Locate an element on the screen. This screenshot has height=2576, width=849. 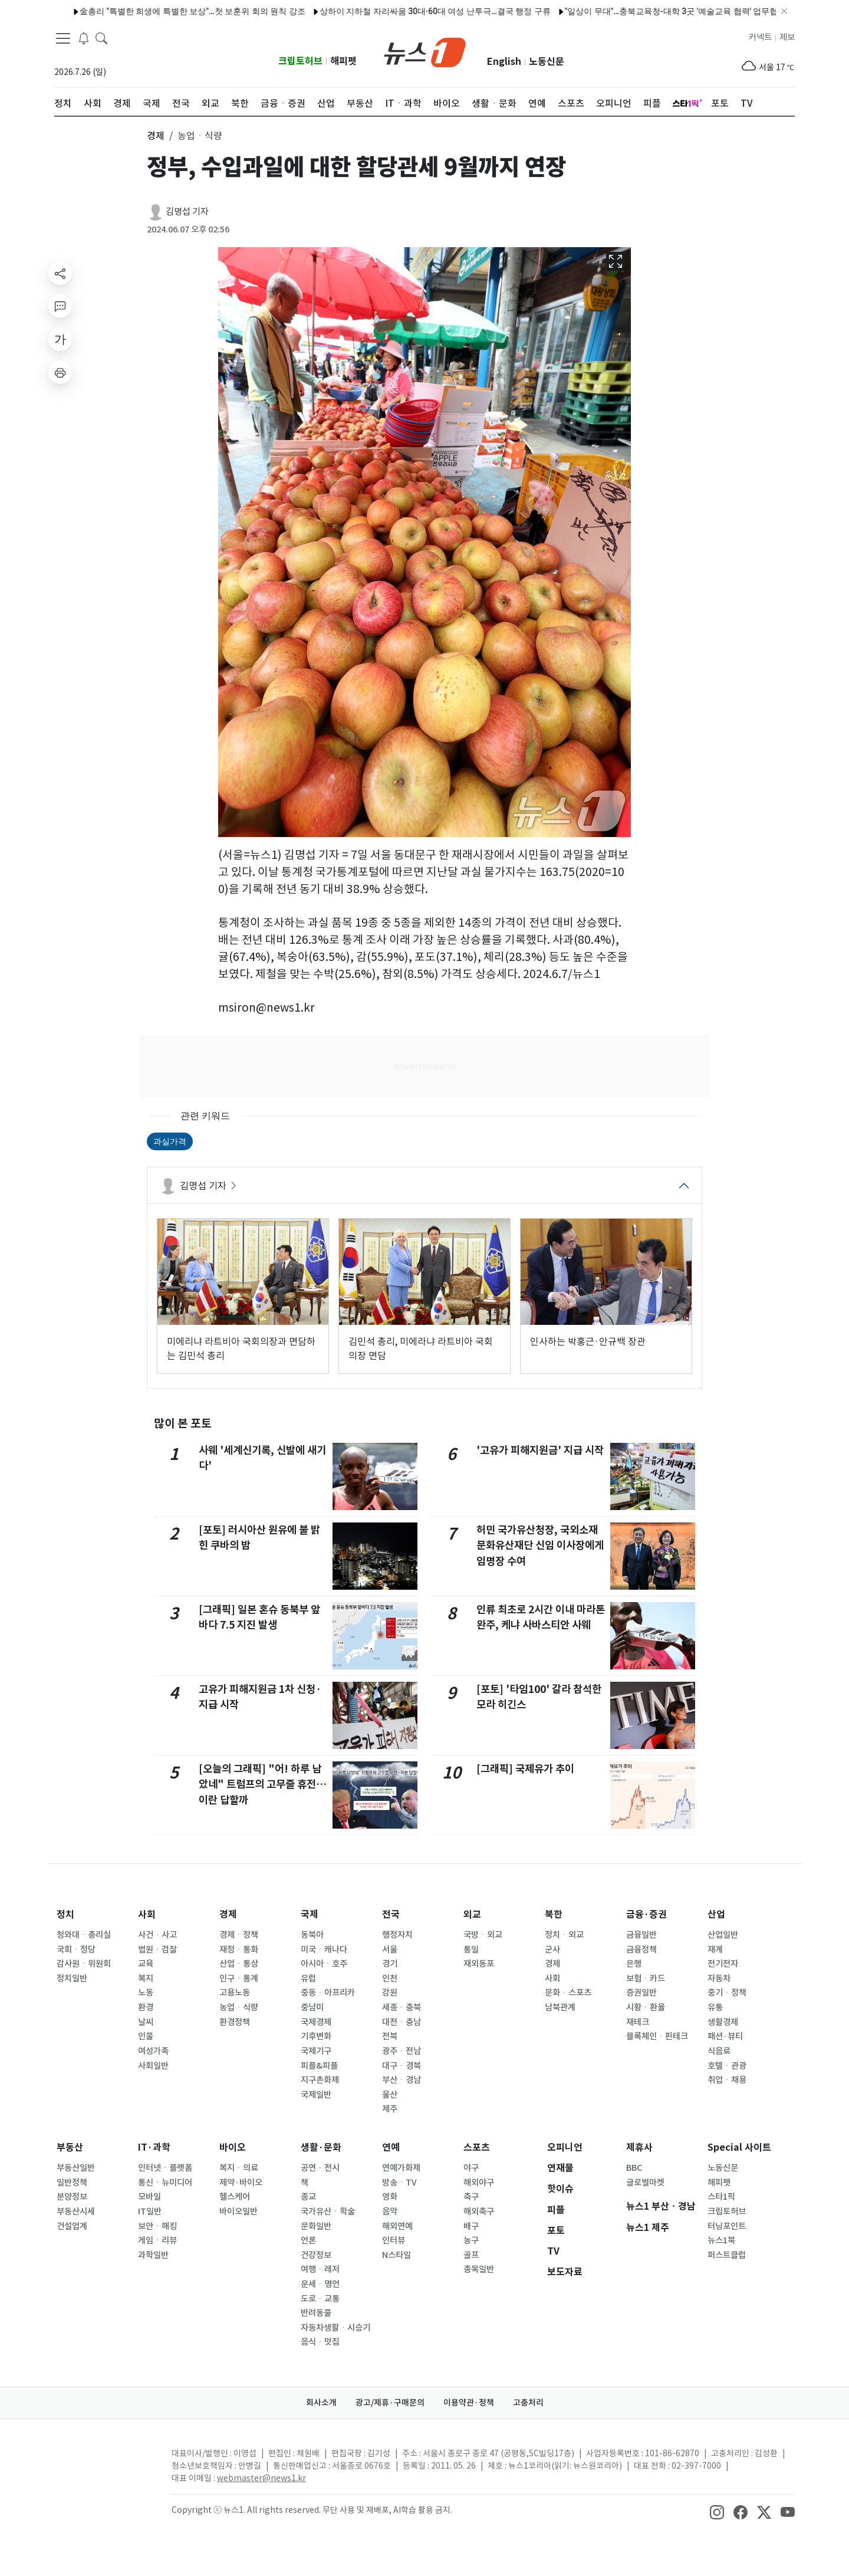
국제경제 is located at coordinates (316, 2022).